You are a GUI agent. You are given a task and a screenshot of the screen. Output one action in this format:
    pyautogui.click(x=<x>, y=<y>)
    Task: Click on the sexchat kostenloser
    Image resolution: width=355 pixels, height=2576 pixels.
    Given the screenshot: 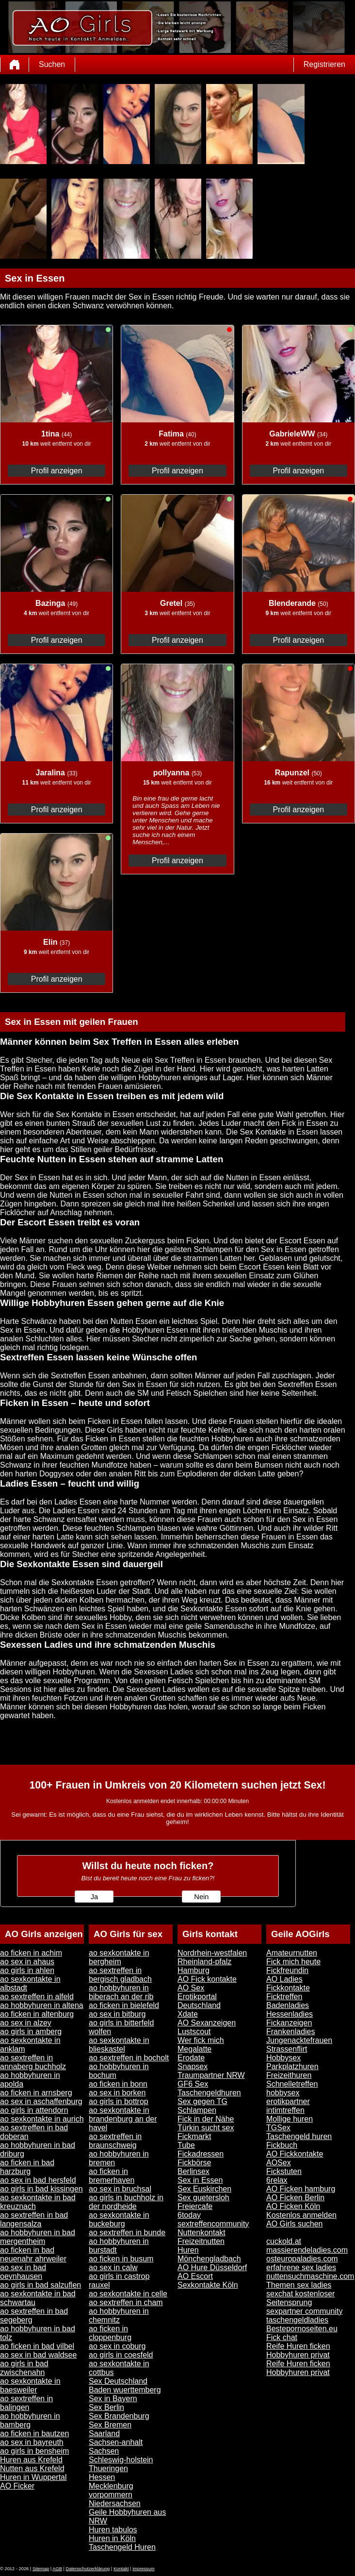 What is the action you would take?
    pyautogui.click(x=300, y=2294)
    